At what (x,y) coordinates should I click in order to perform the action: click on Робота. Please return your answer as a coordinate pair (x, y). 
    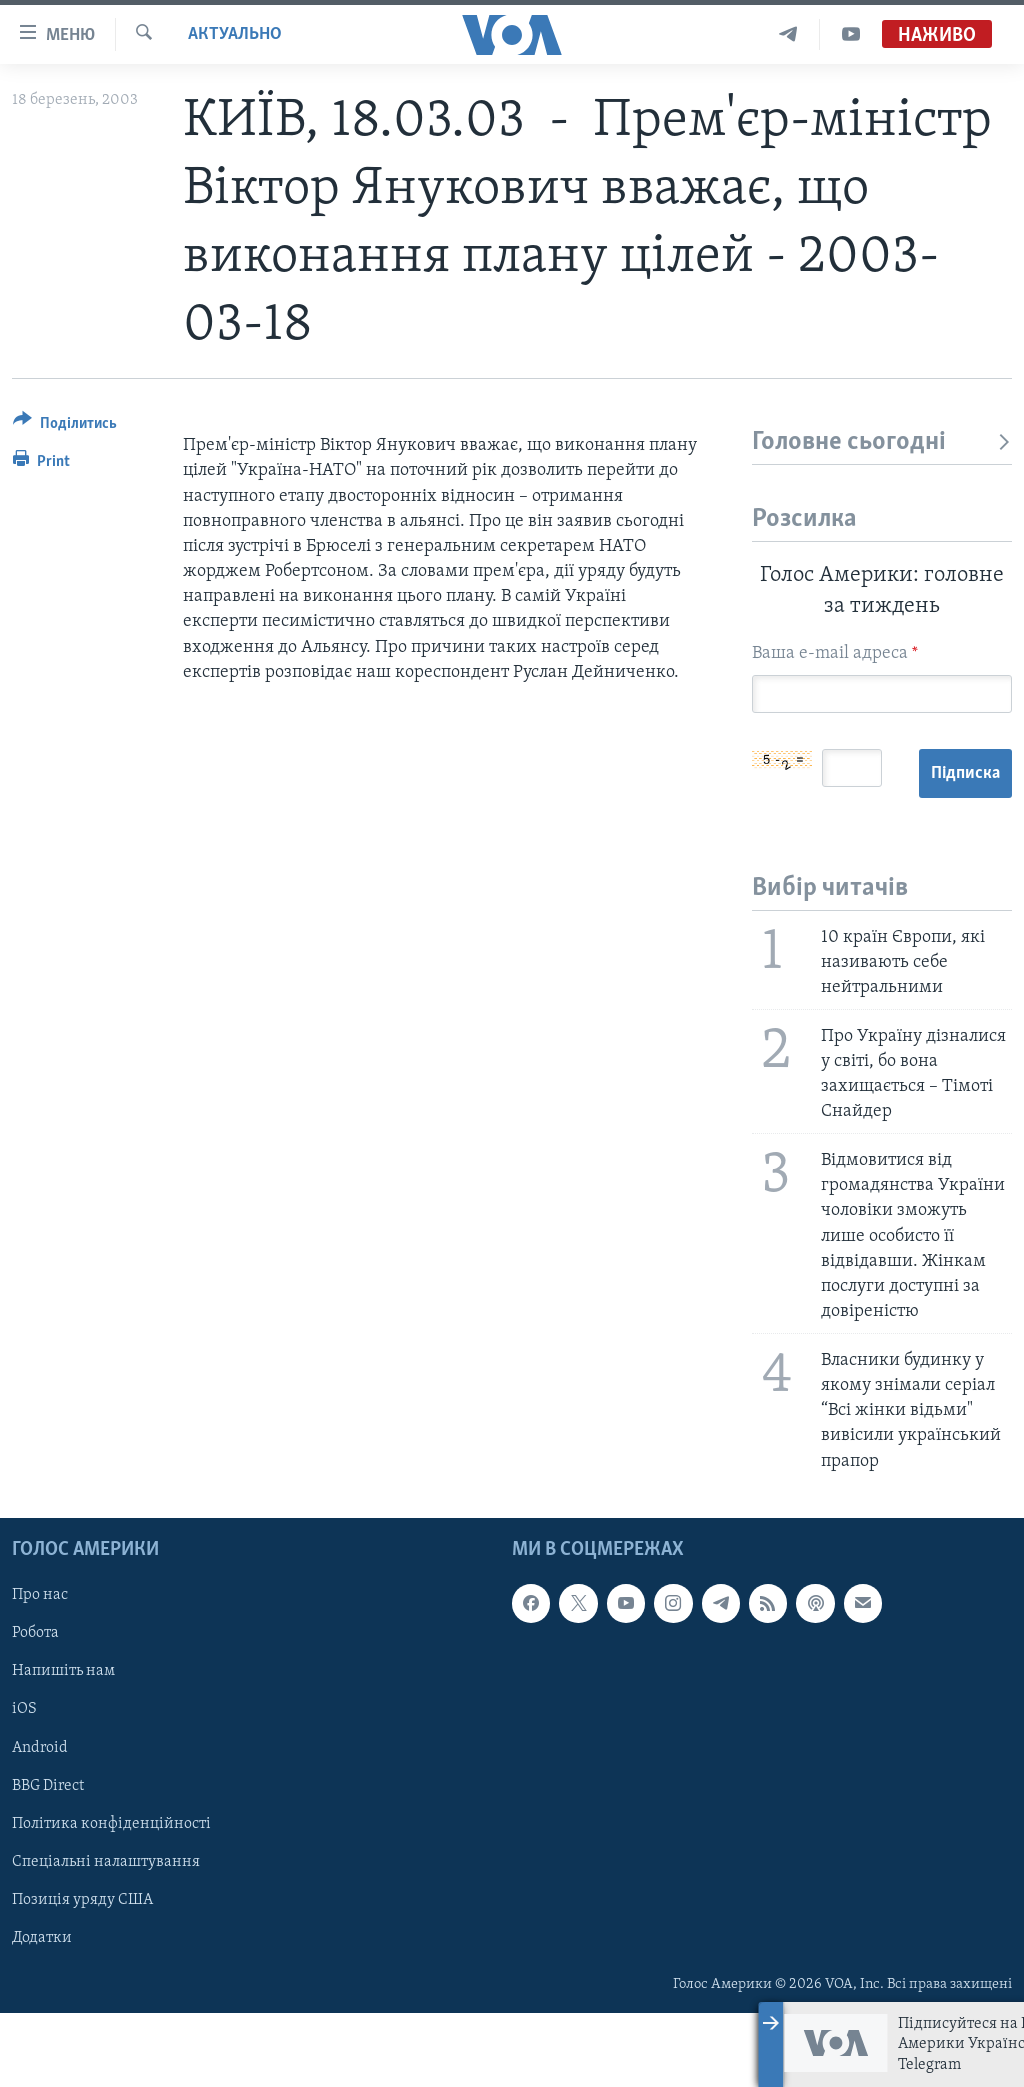
    Looking at the image, I should click on (35, 1707).